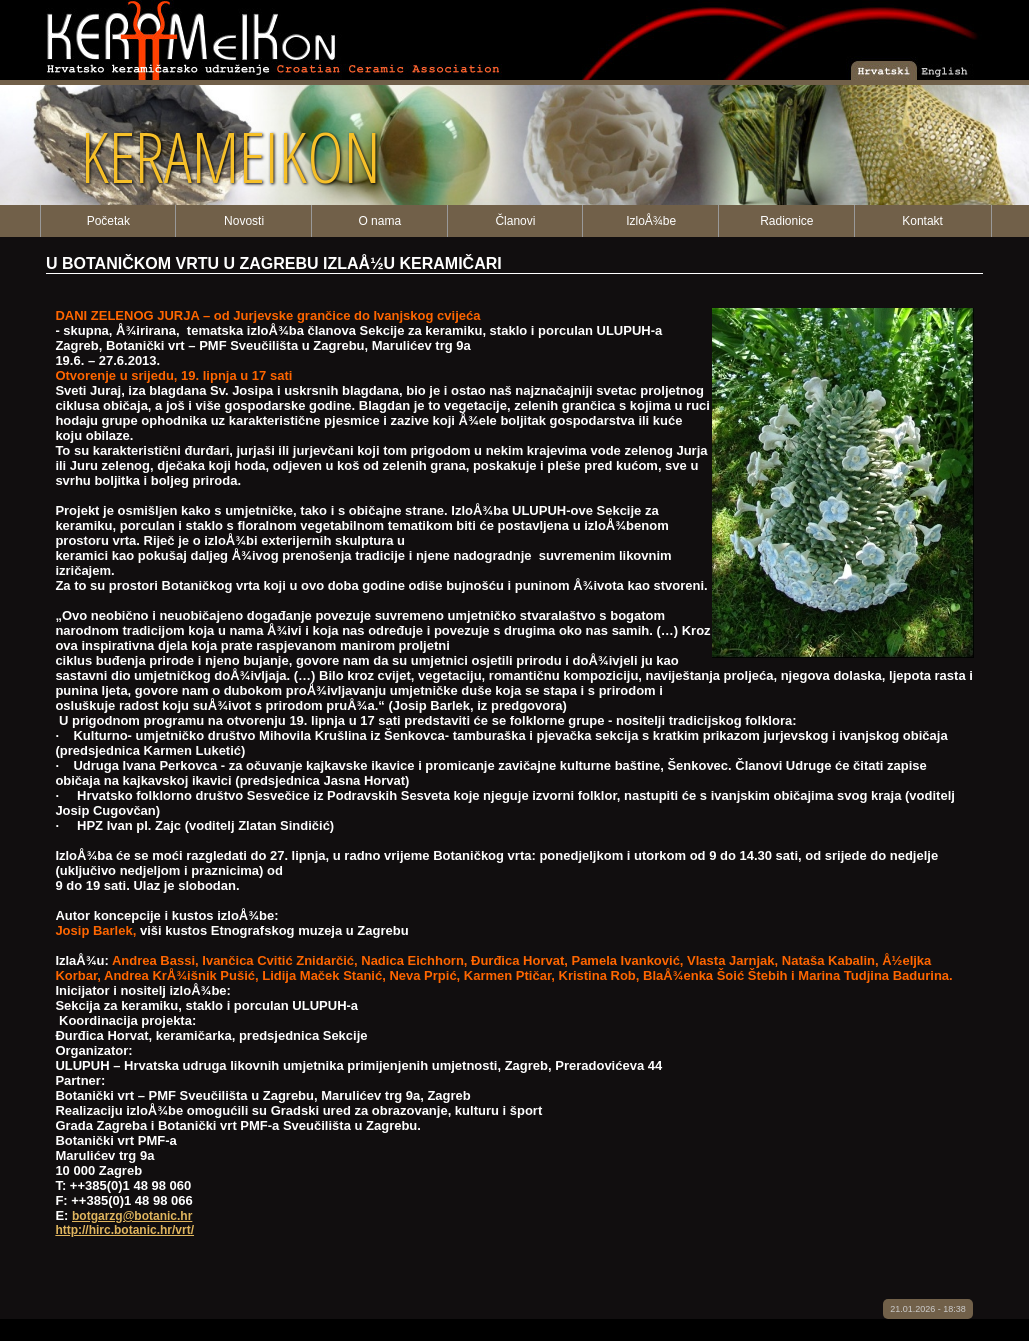 The image size is (1029, 1341). What do you see at coordinates (379, 221) in the screenshot?
I see `O nama` at bounding box center [379, 221].